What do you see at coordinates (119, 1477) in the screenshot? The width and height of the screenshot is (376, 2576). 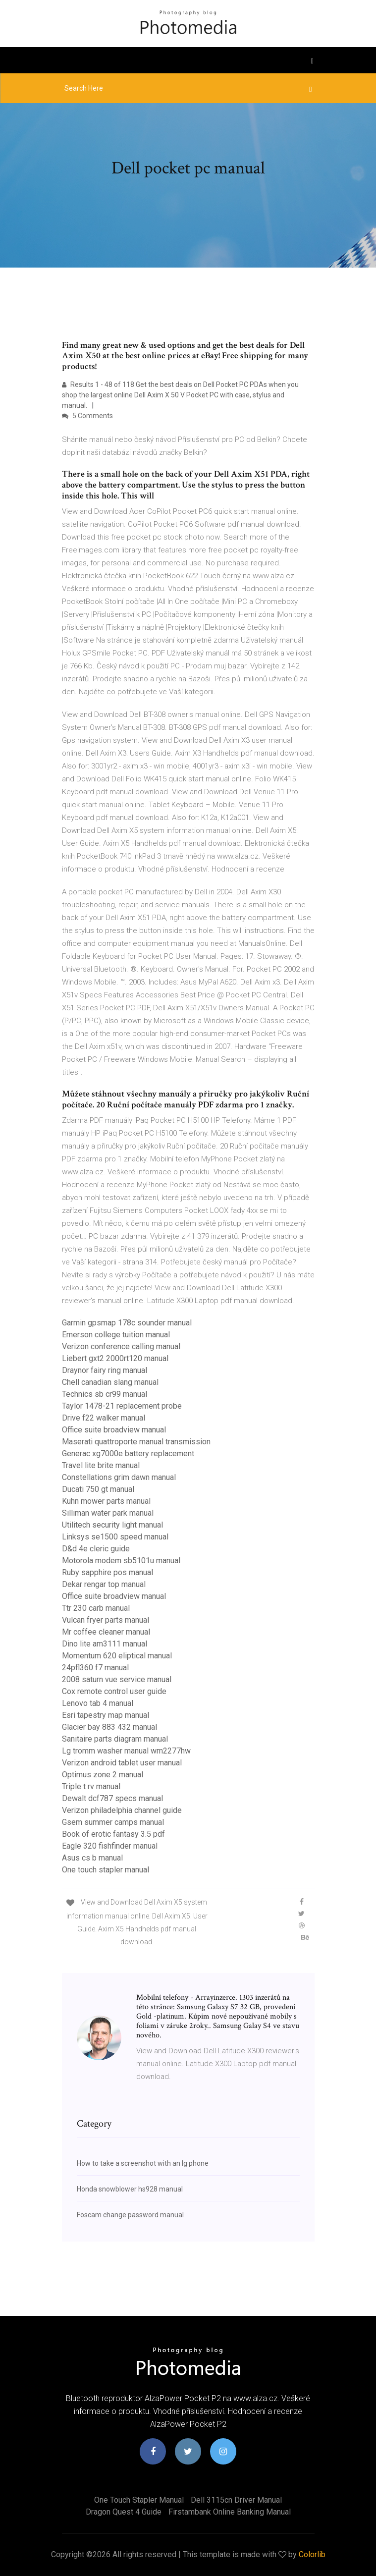 I see `Constellations grim dawn manual` at bounding box center [119, 1477].